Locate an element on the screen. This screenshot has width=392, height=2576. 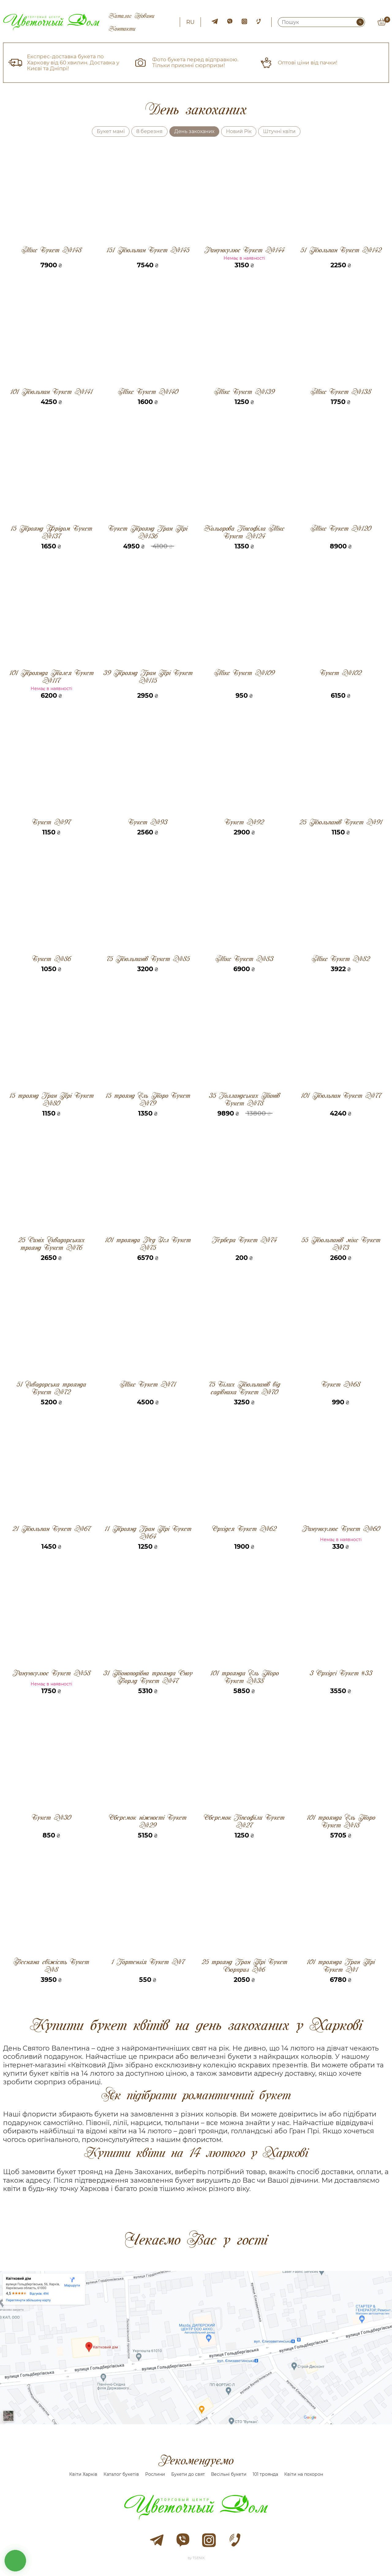
3 Орхідеі Букет #33 is located at coordinates (341, 1673).